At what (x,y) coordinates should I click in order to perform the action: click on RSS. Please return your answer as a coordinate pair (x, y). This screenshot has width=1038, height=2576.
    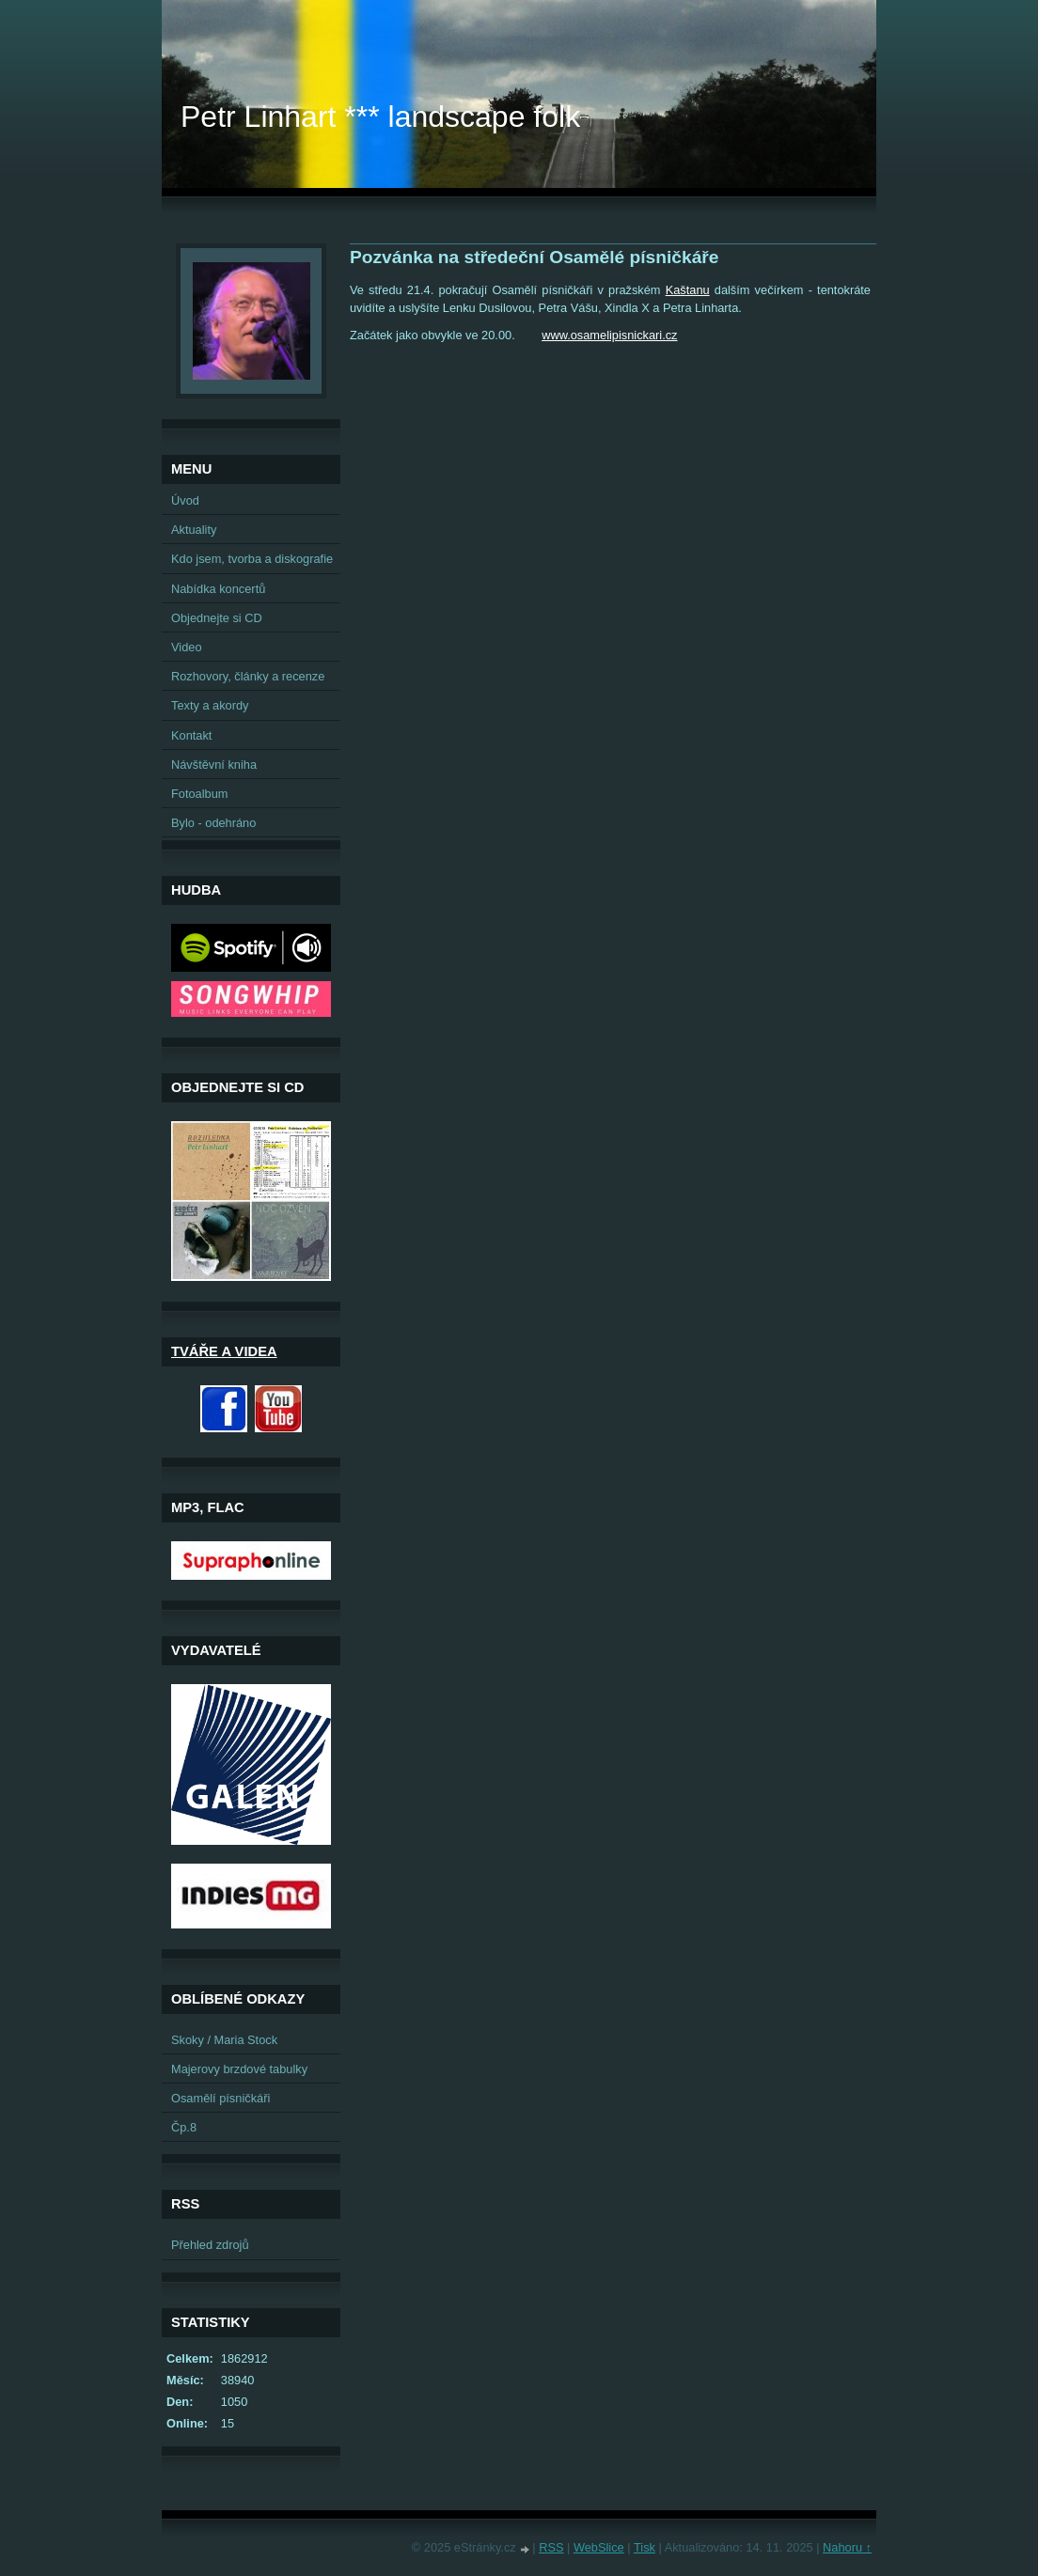
    Looking at the image, I should click on (551, 2547).